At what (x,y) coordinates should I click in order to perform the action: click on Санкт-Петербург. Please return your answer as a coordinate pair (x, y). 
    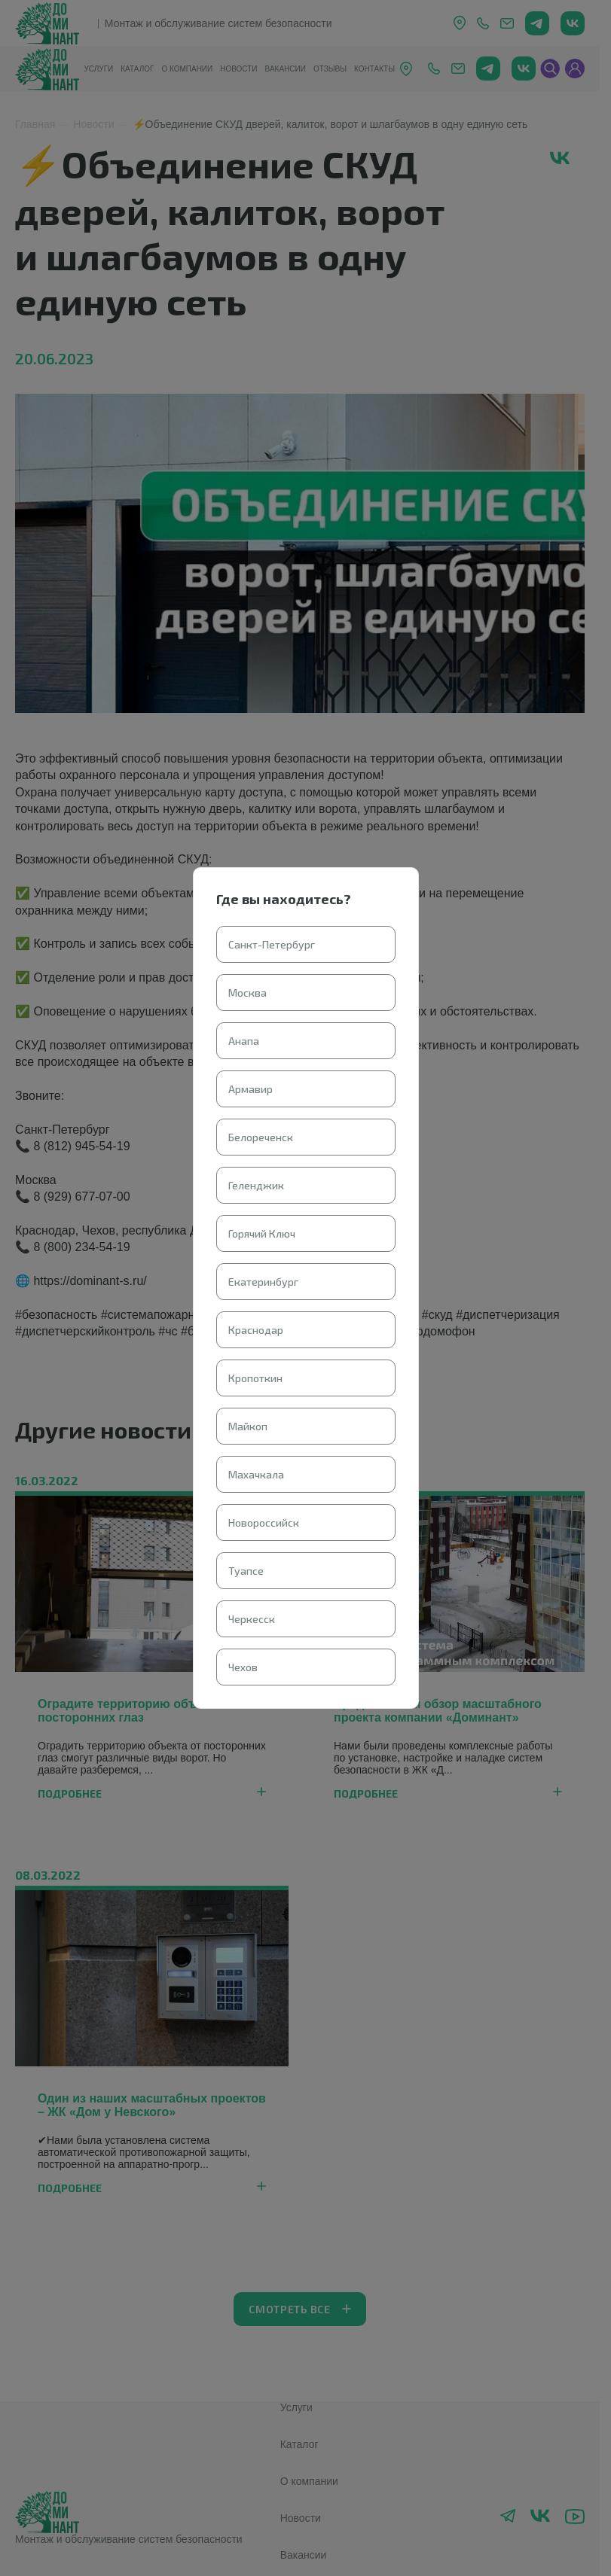
    Looking at the image, I should click on (271, 944).